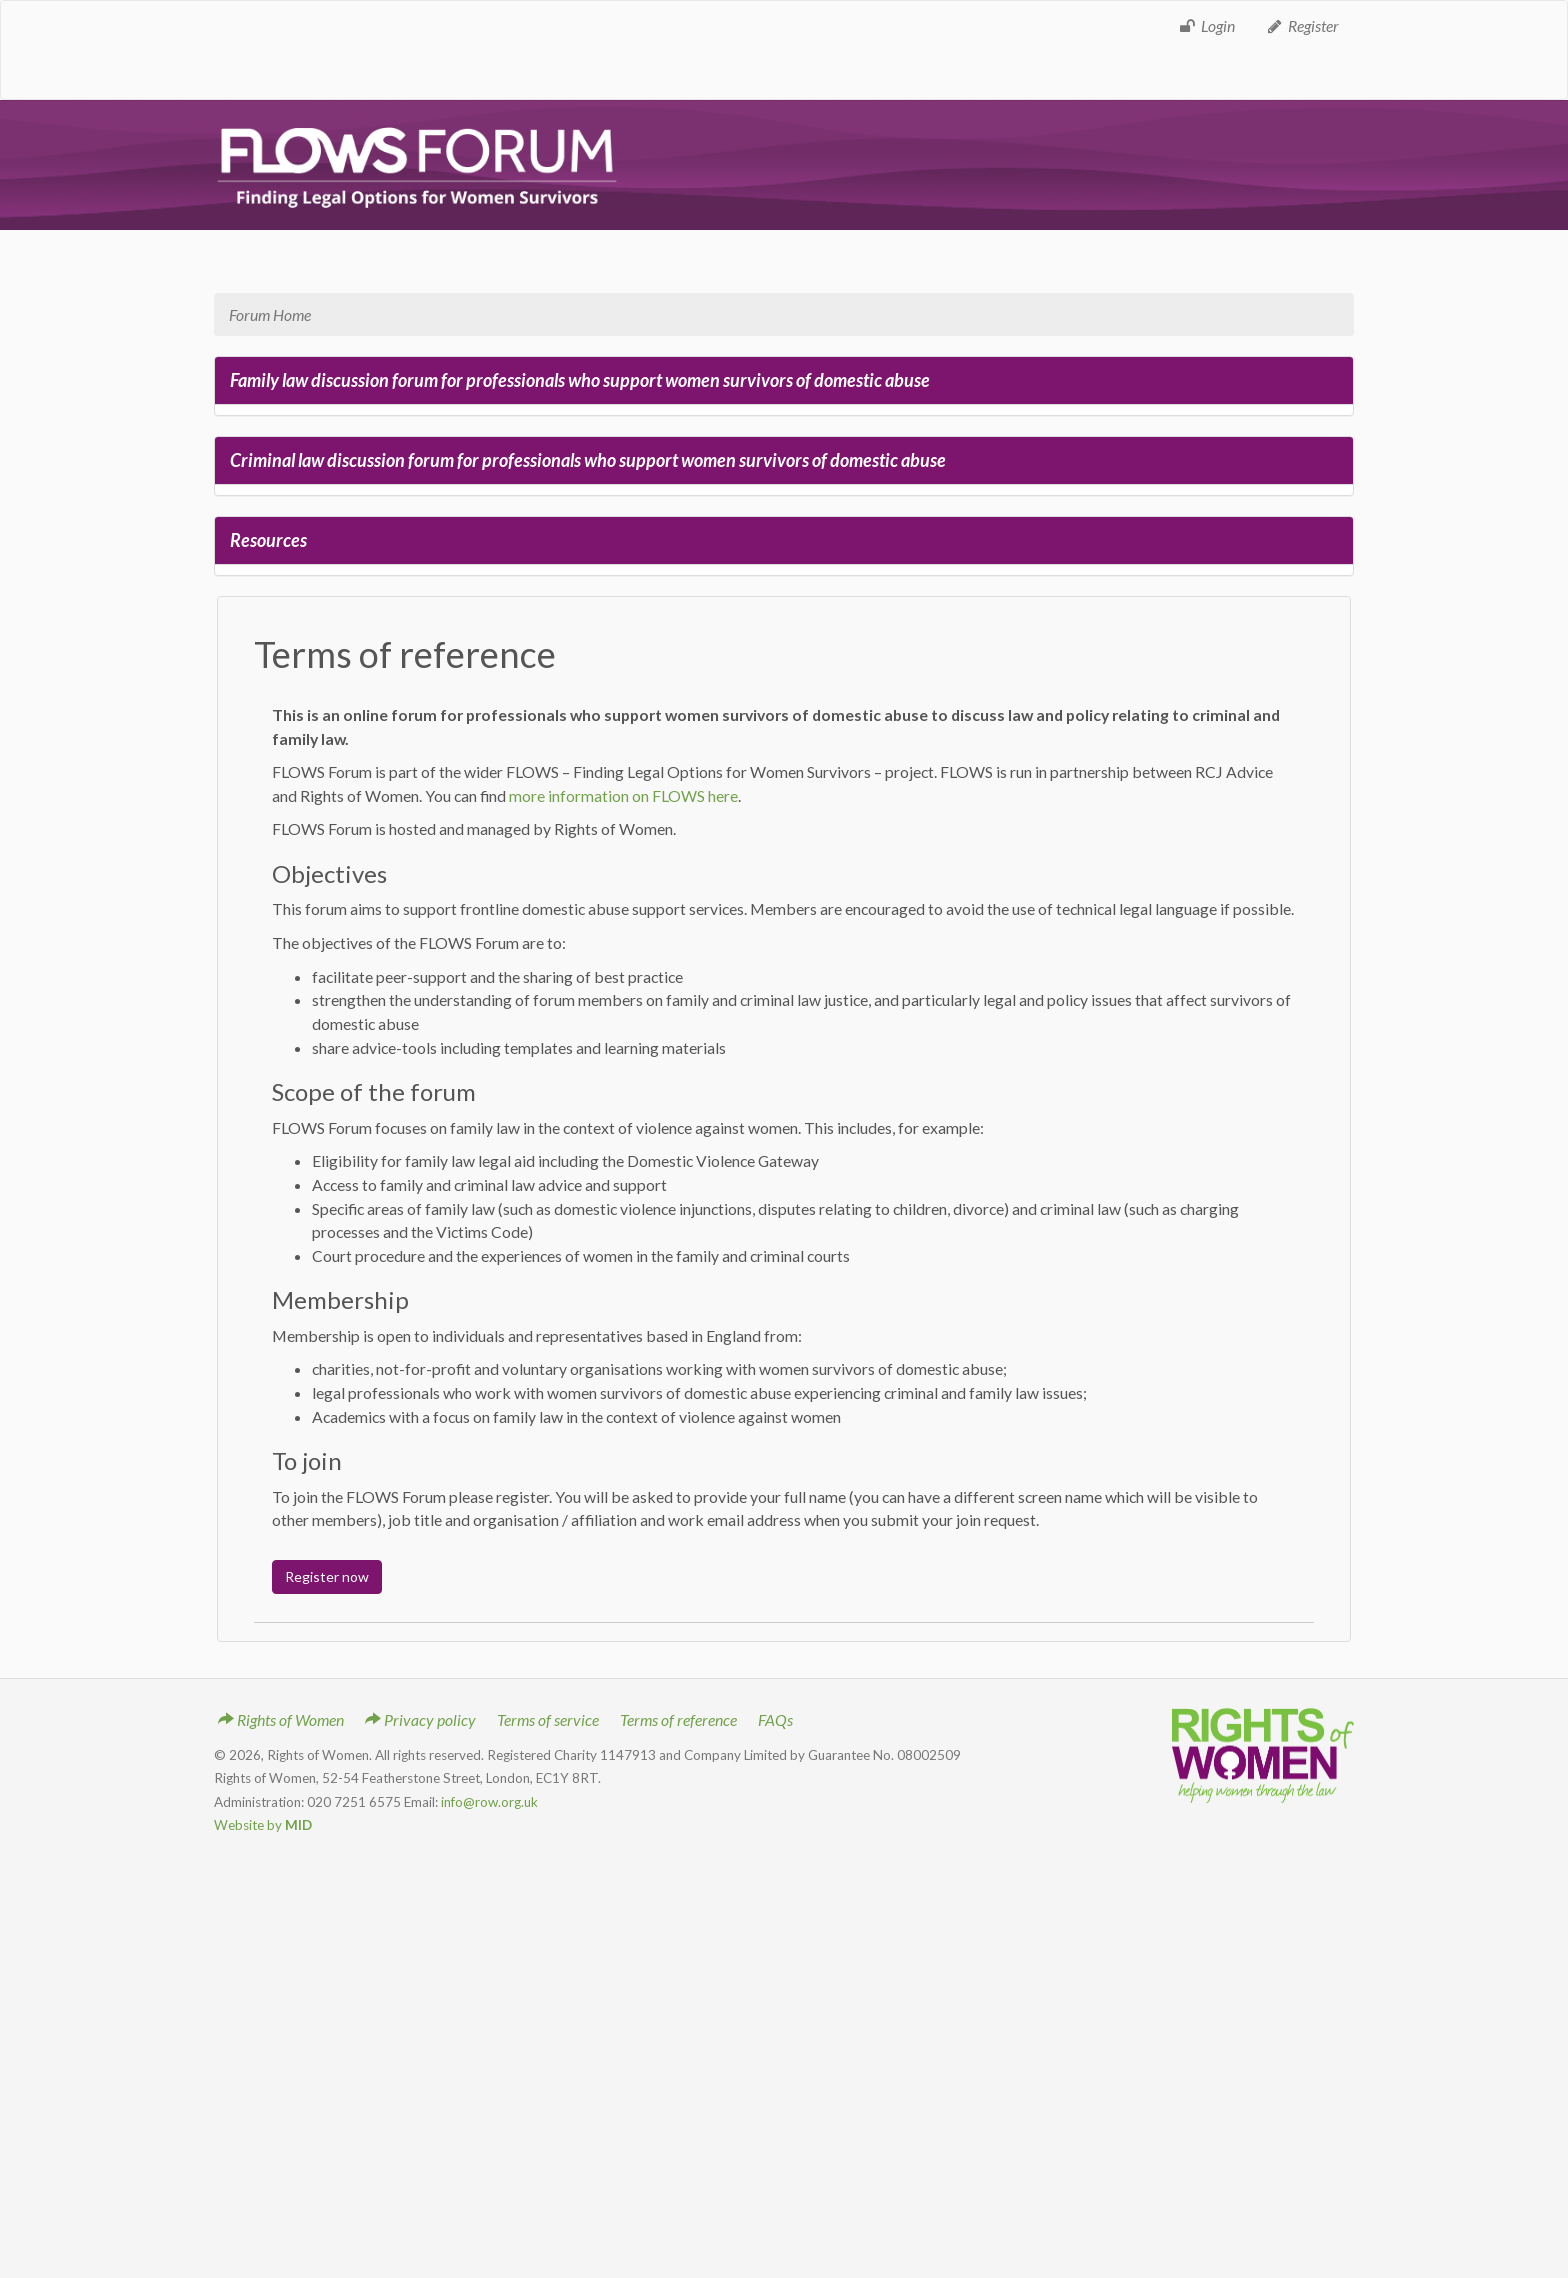 Image resolution: width=1568 pixels, height=2278 pixels. I want to click on Website by, so click(263, 1825).